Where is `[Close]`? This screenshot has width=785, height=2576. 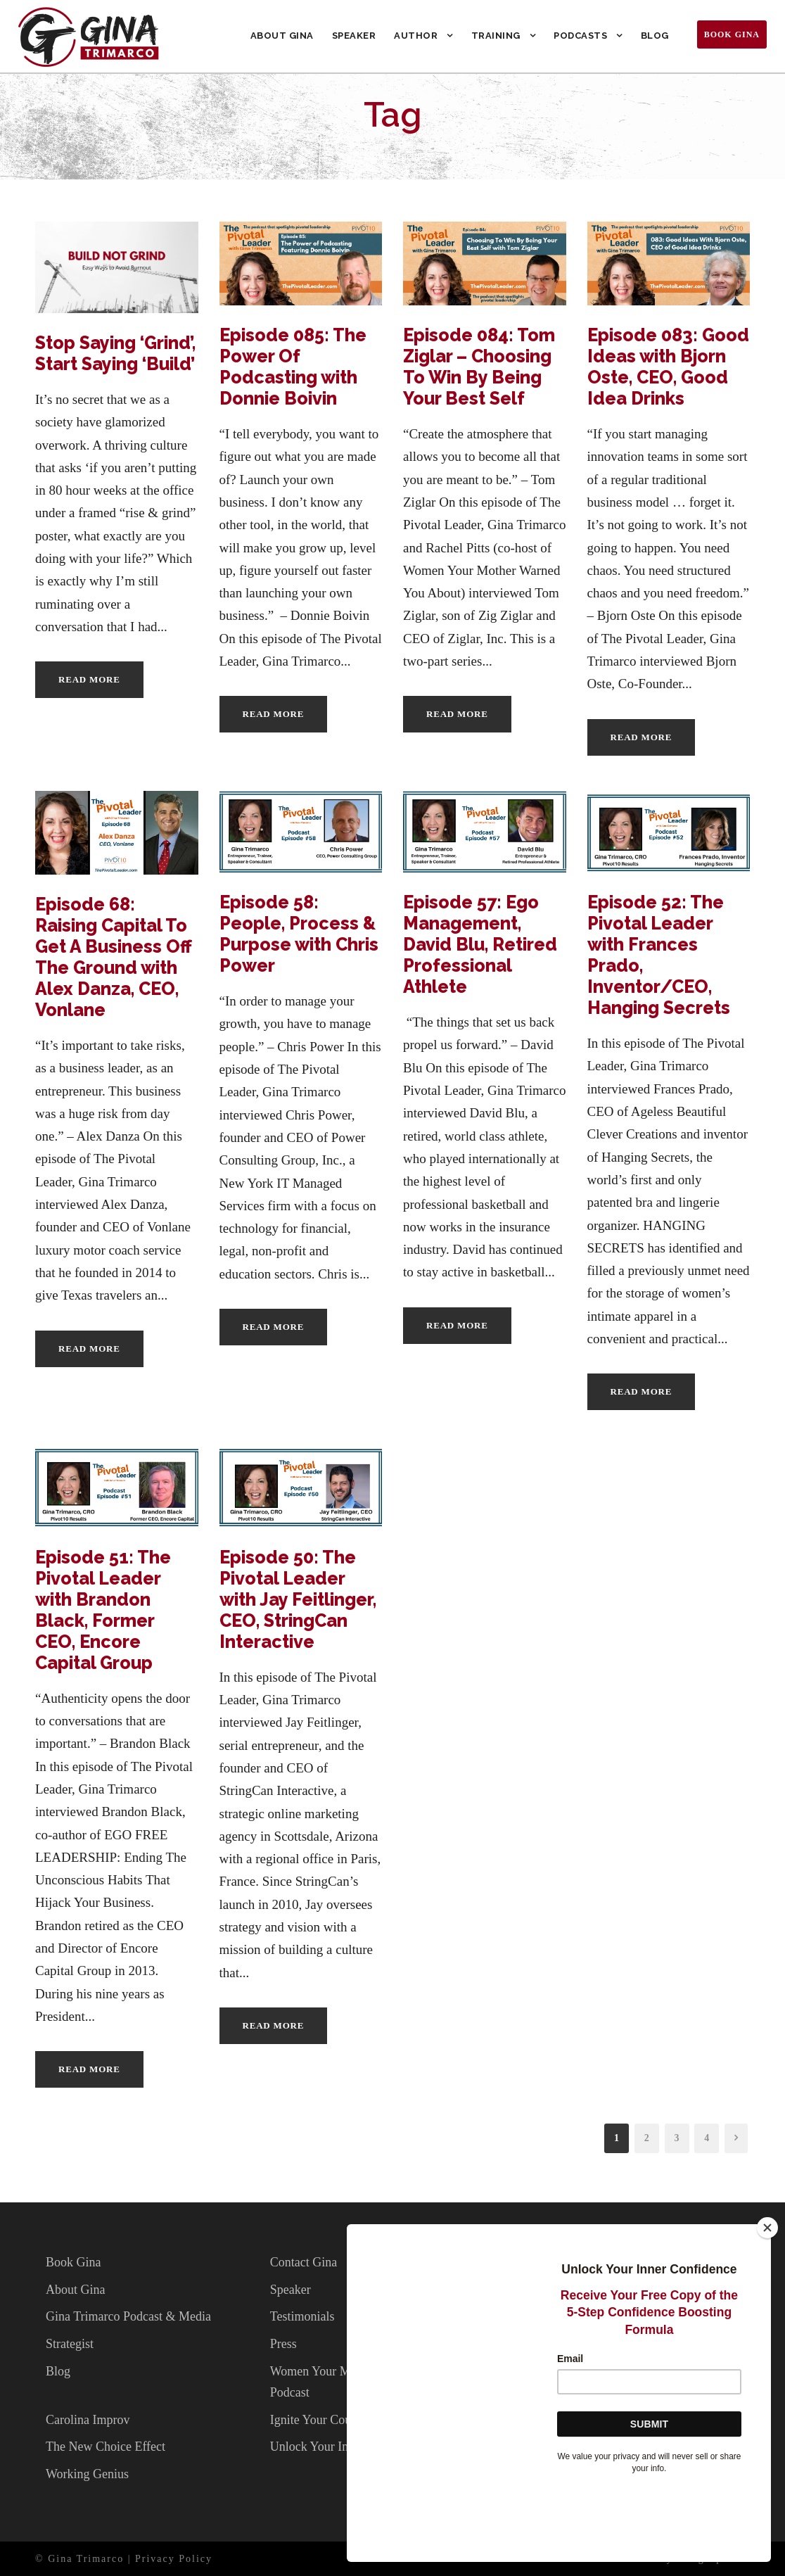
[Close] is located at coordinates (767, 2300).